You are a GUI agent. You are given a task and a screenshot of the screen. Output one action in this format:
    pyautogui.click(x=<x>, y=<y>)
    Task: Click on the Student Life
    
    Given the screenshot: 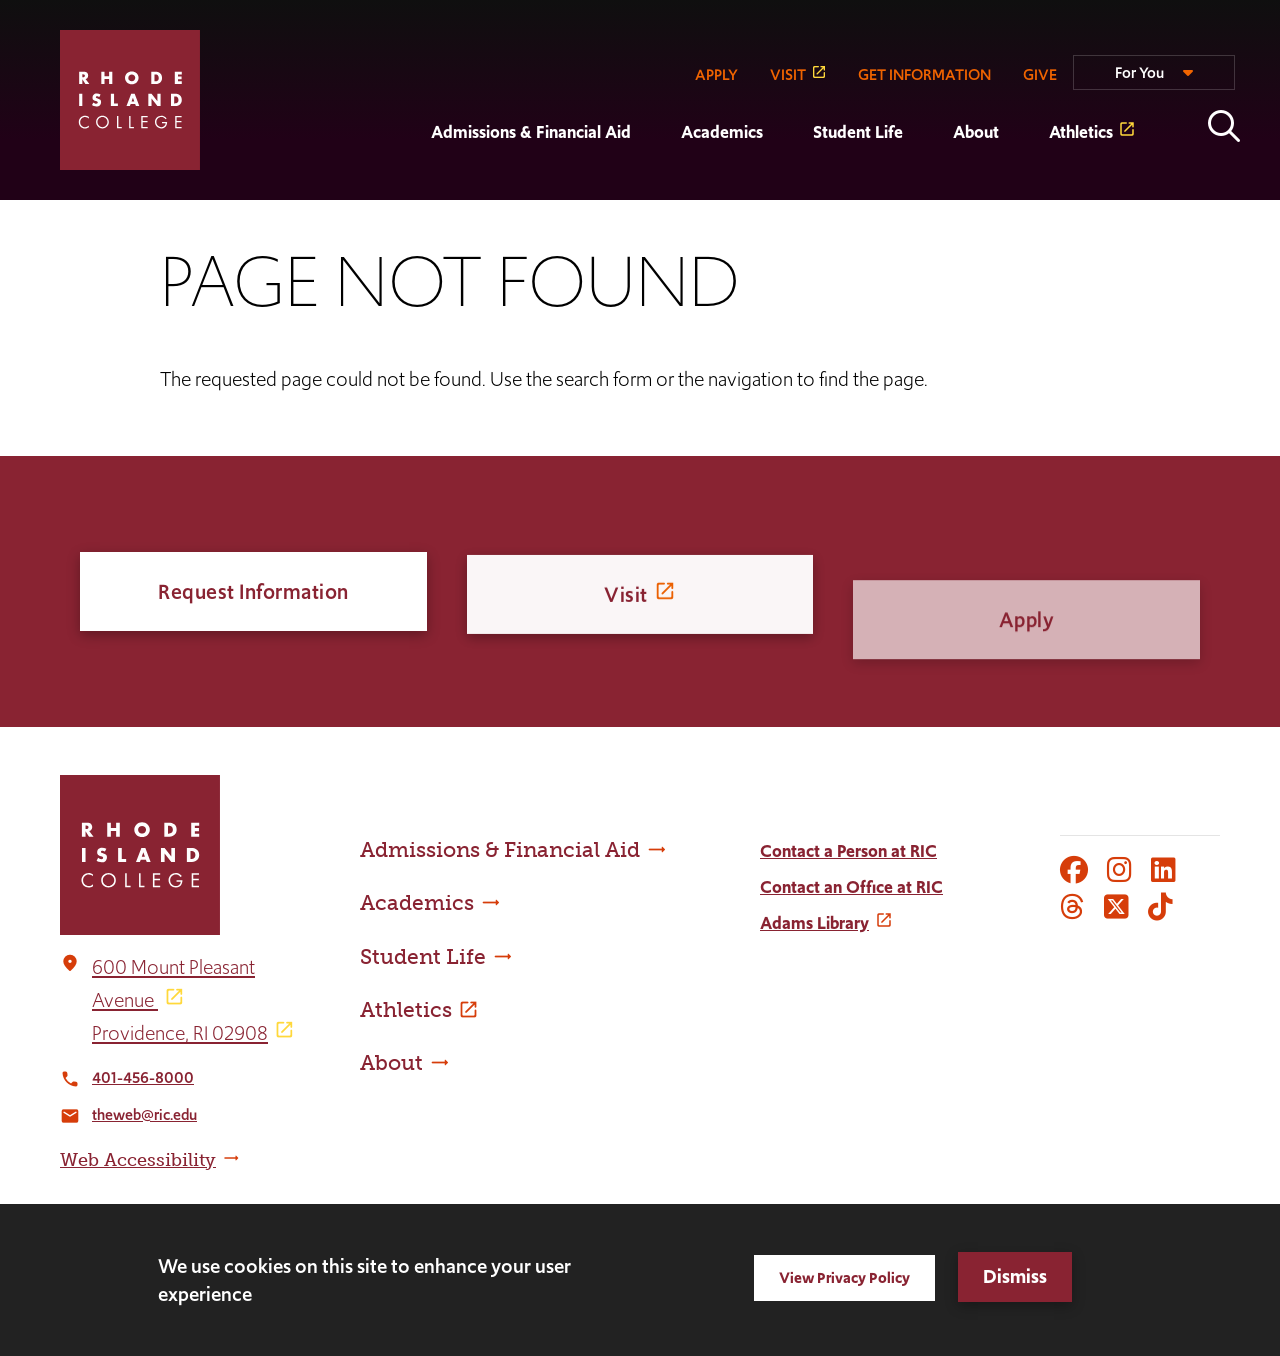 What is the action you would take?
    pyautogui.click(x=858, y=132)
    